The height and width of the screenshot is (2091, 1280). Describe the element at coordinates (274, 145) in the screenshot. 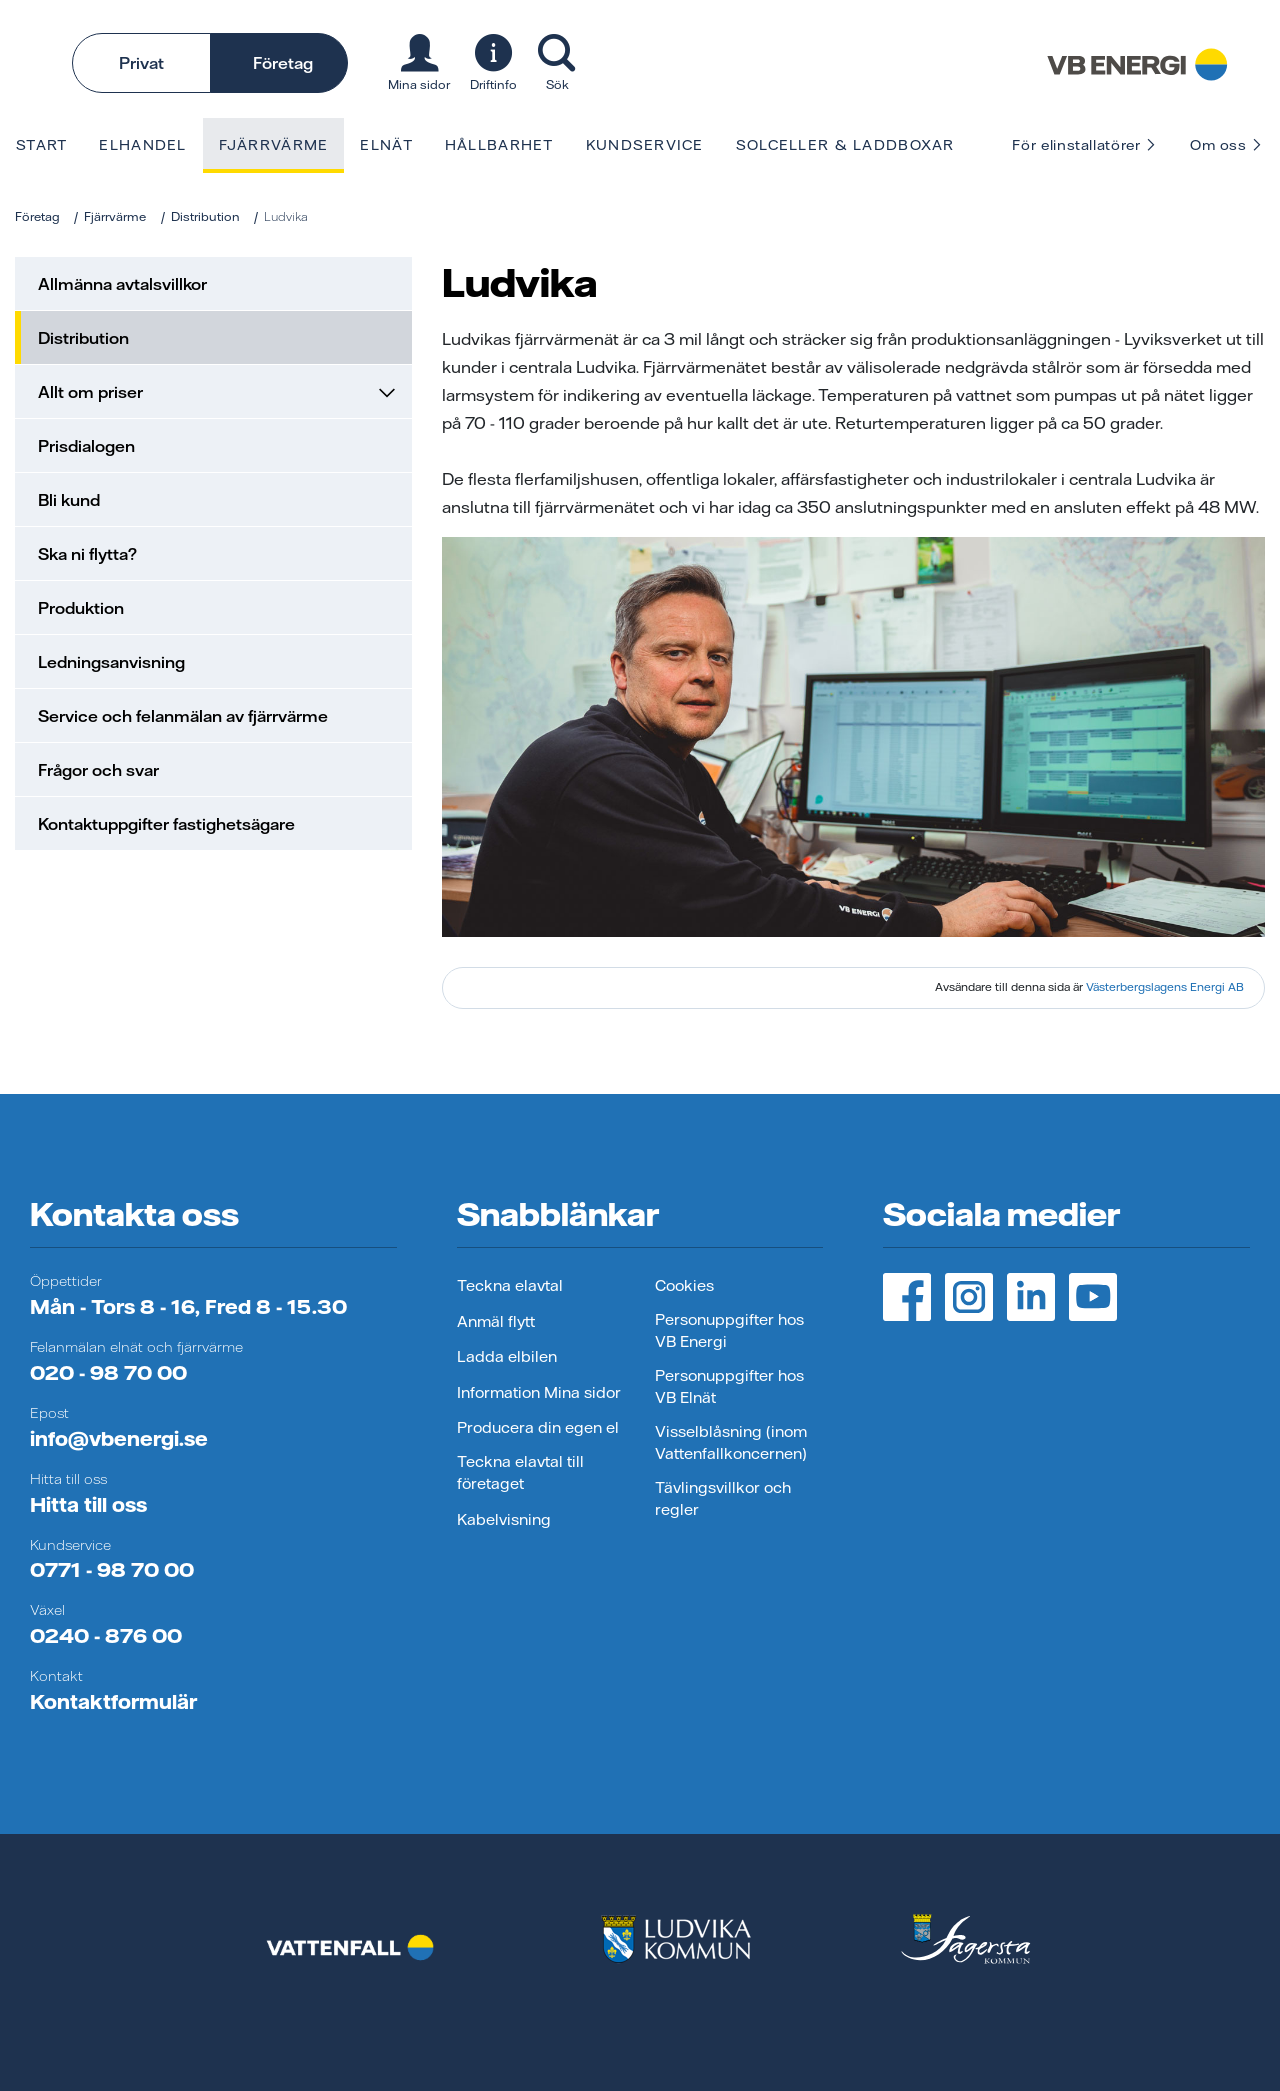

I see `Fjärrvärme` at that location.